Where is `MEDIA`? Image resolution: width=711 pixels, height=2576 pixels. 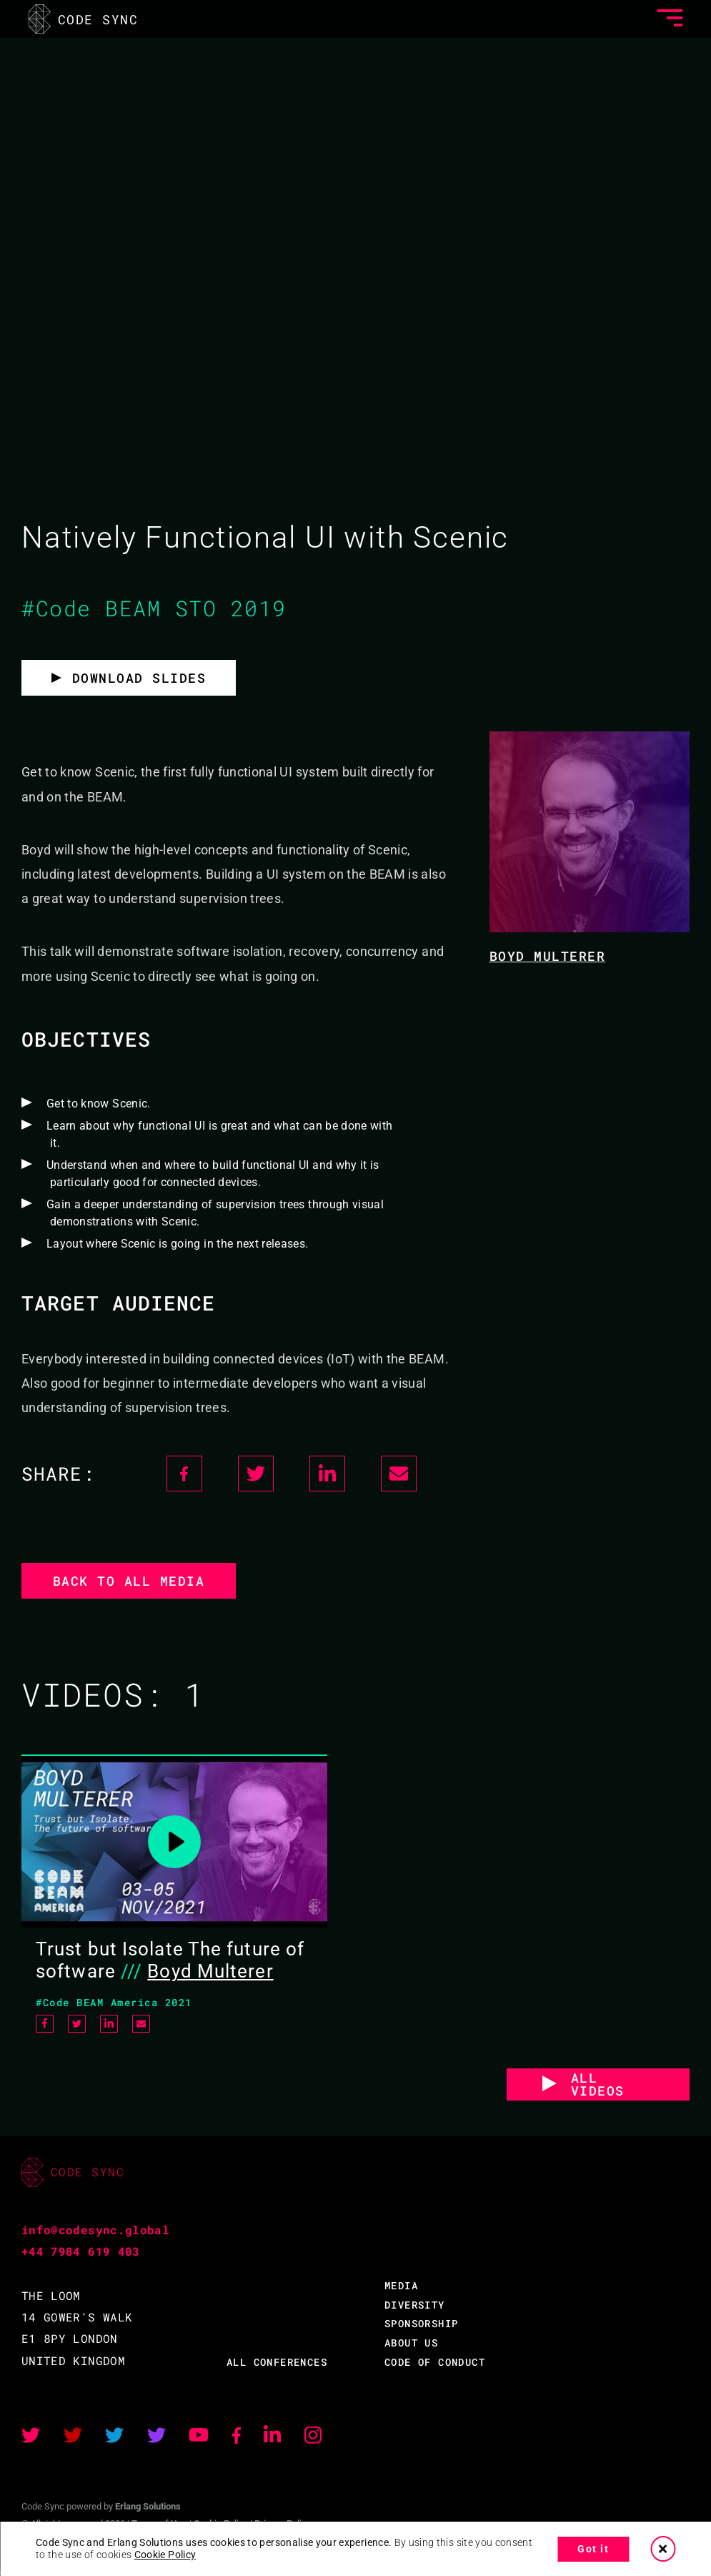 MEDIA is located at coordinates (401, 2285).